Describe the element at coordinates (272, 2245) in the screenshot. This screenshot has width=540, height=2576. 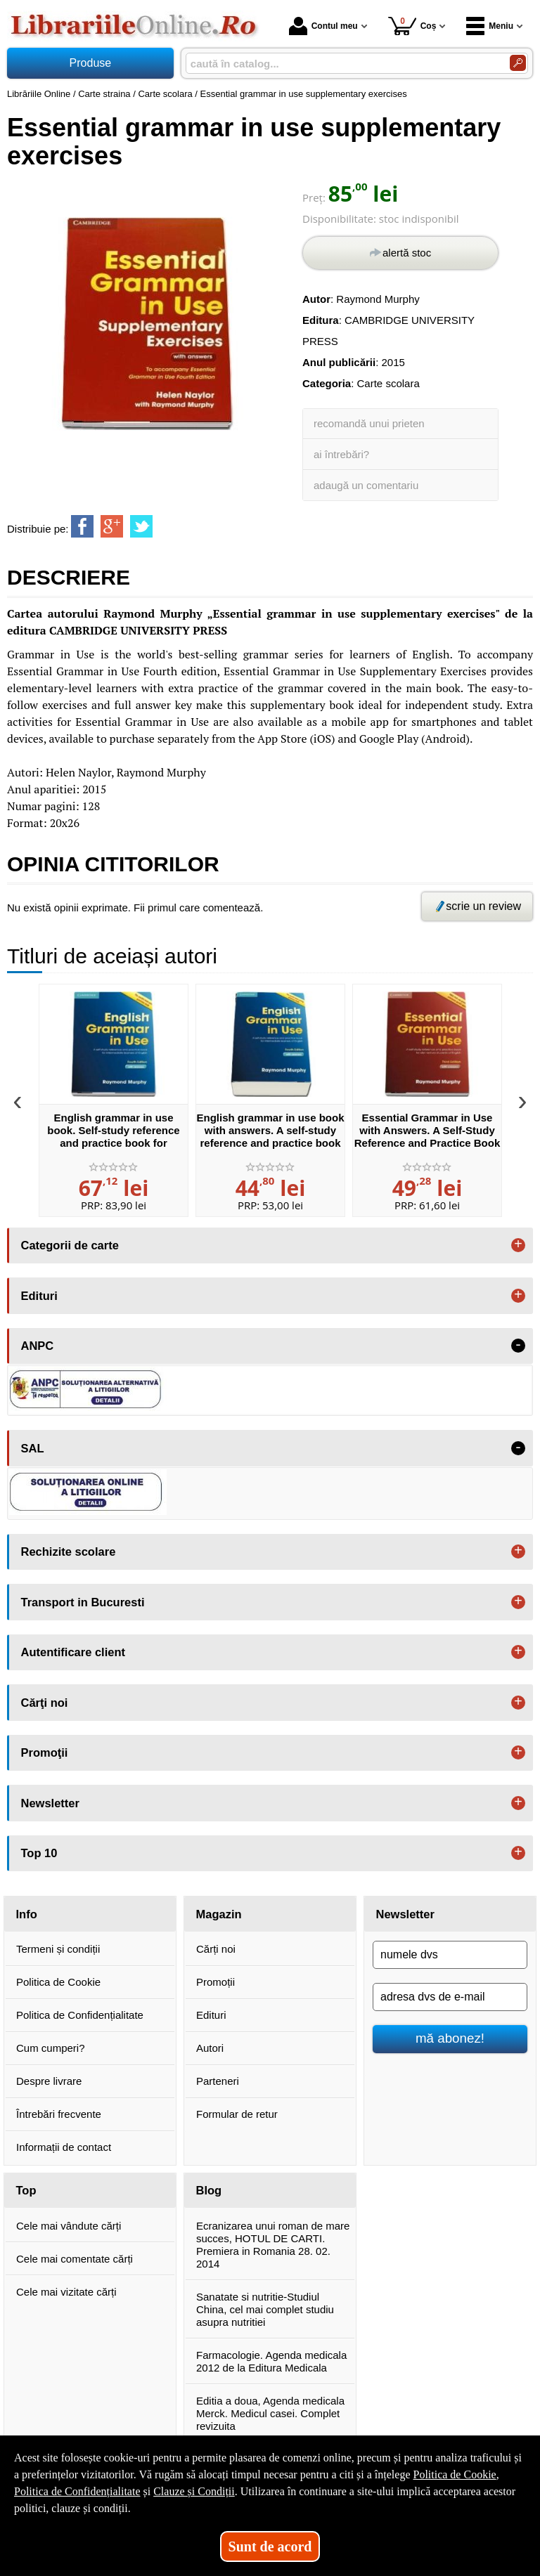
I see `Ecranizarea unui roman de mare succes, HOTUL DE CARTI. Premiera in Romania 28. 02. 2014` at that location.